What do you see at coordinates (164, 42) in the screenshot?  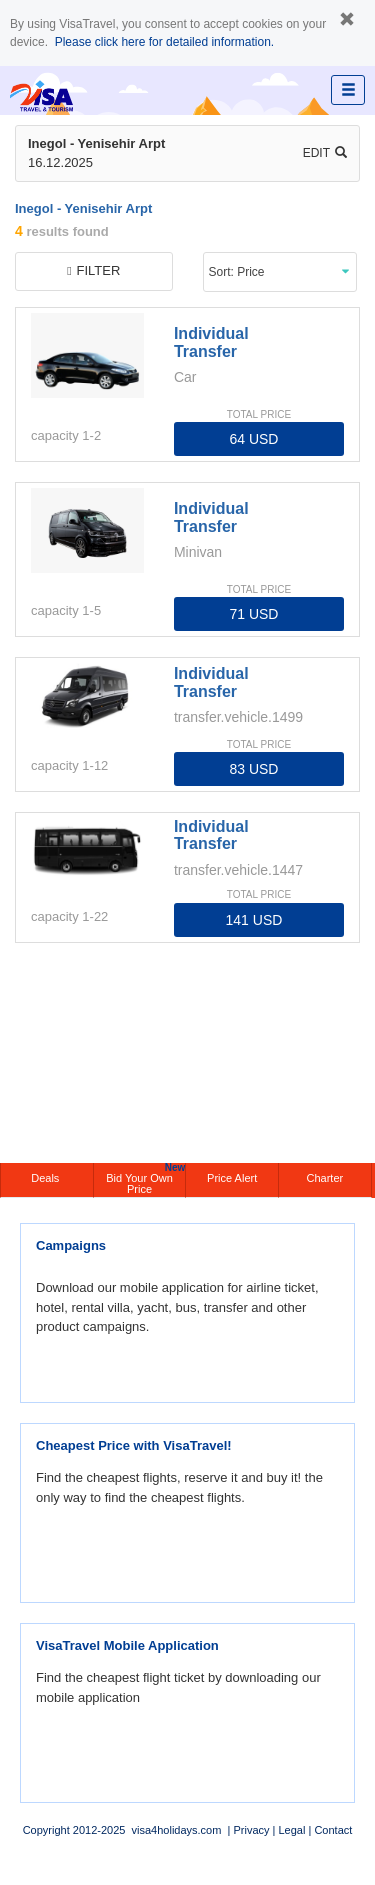 I see `Please click here for detailed information.` at bounding box center [164, 42].